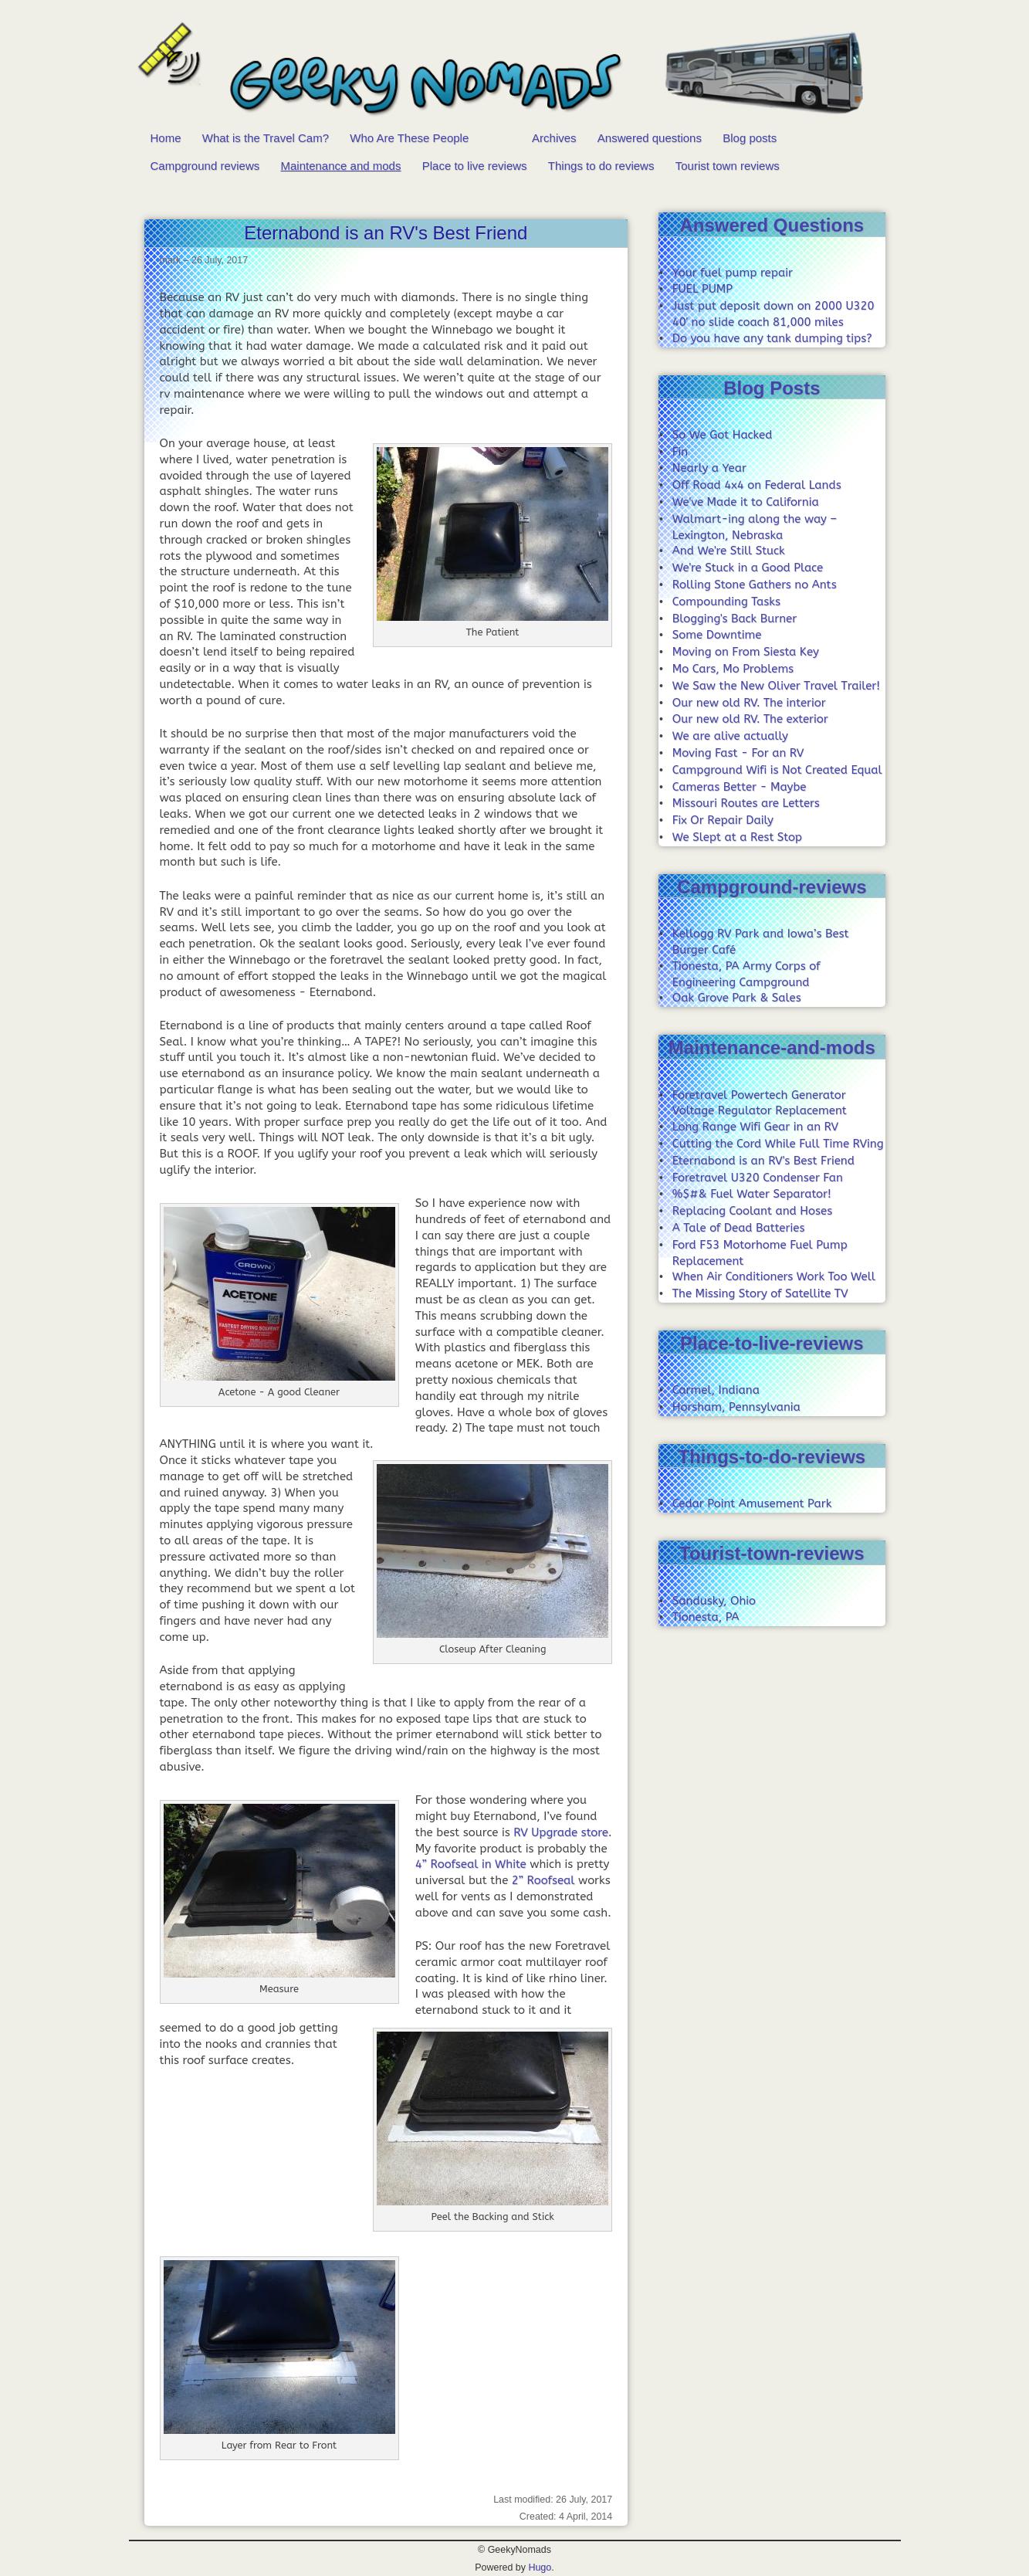 Image resolution: width=1029 pixels, height=2576 pixels. Describe the element at coordinates (772, 1553) in the screenshot. I see `Tourist-town-reviews` at that location.